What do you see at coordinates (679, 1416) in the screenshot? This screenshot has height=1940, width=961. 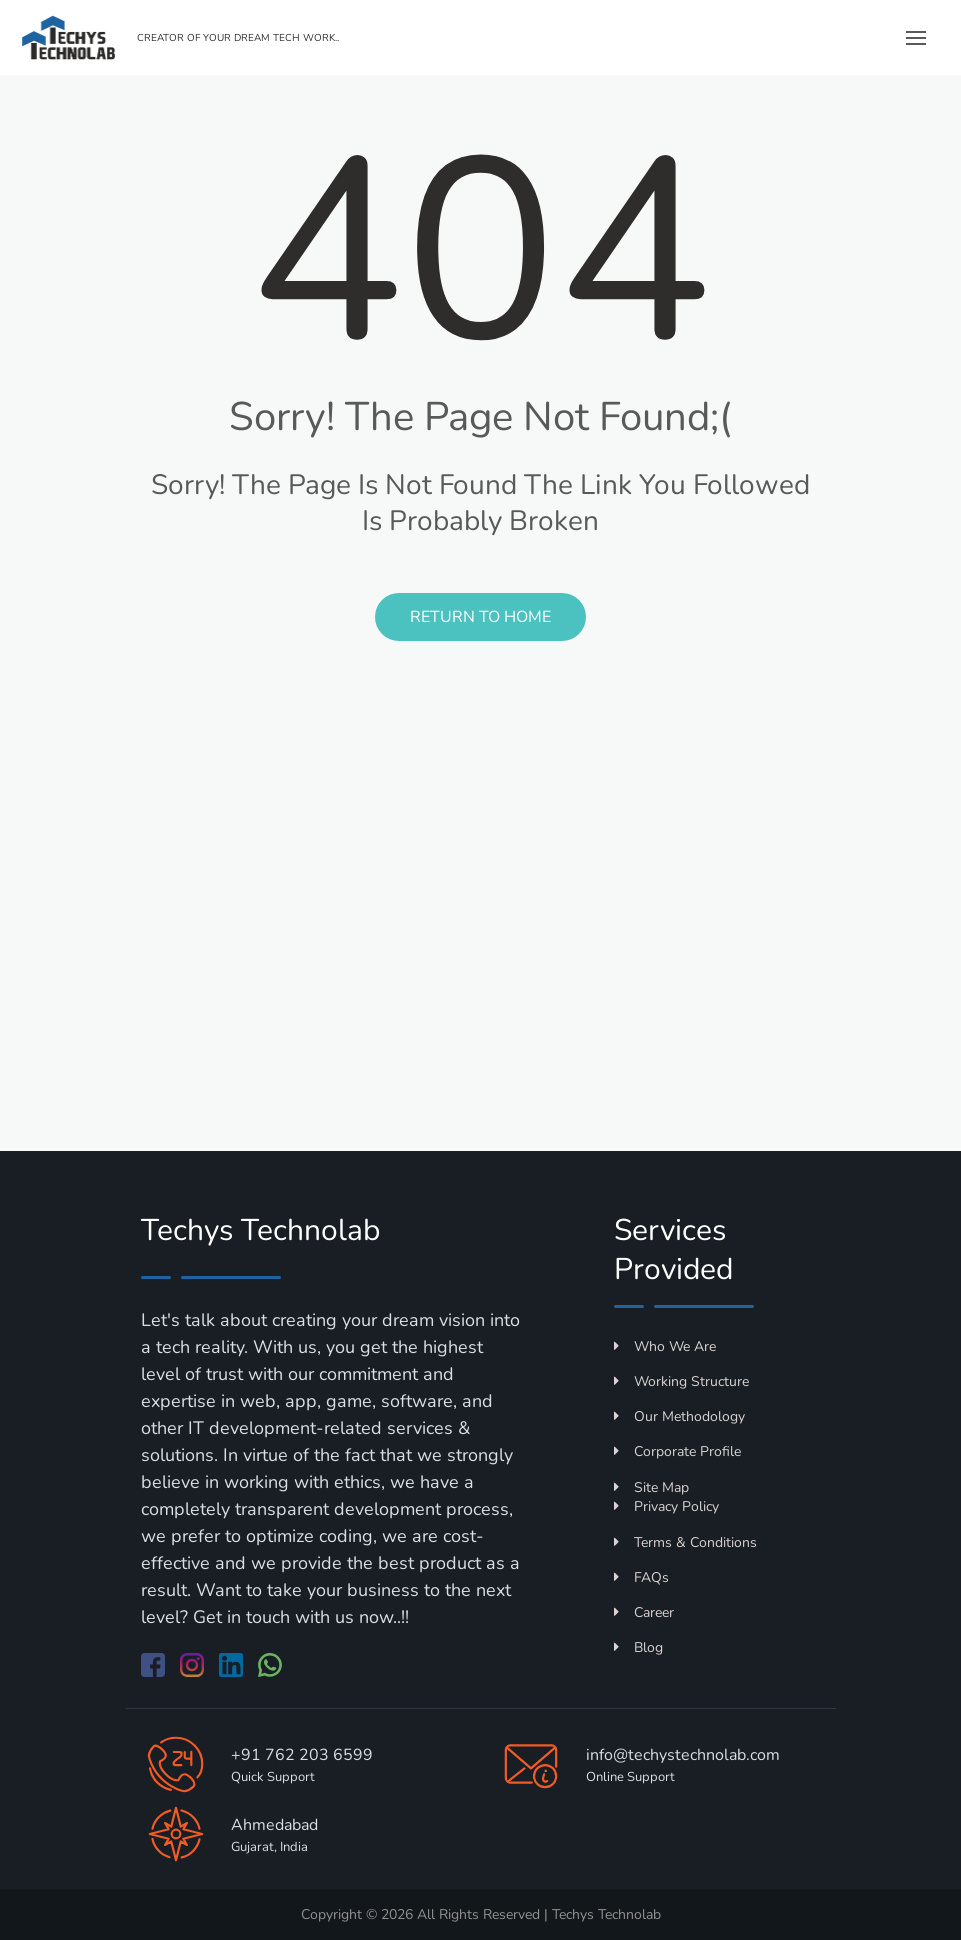 I see `Our Methodology` at bounding box center [679, 1416].